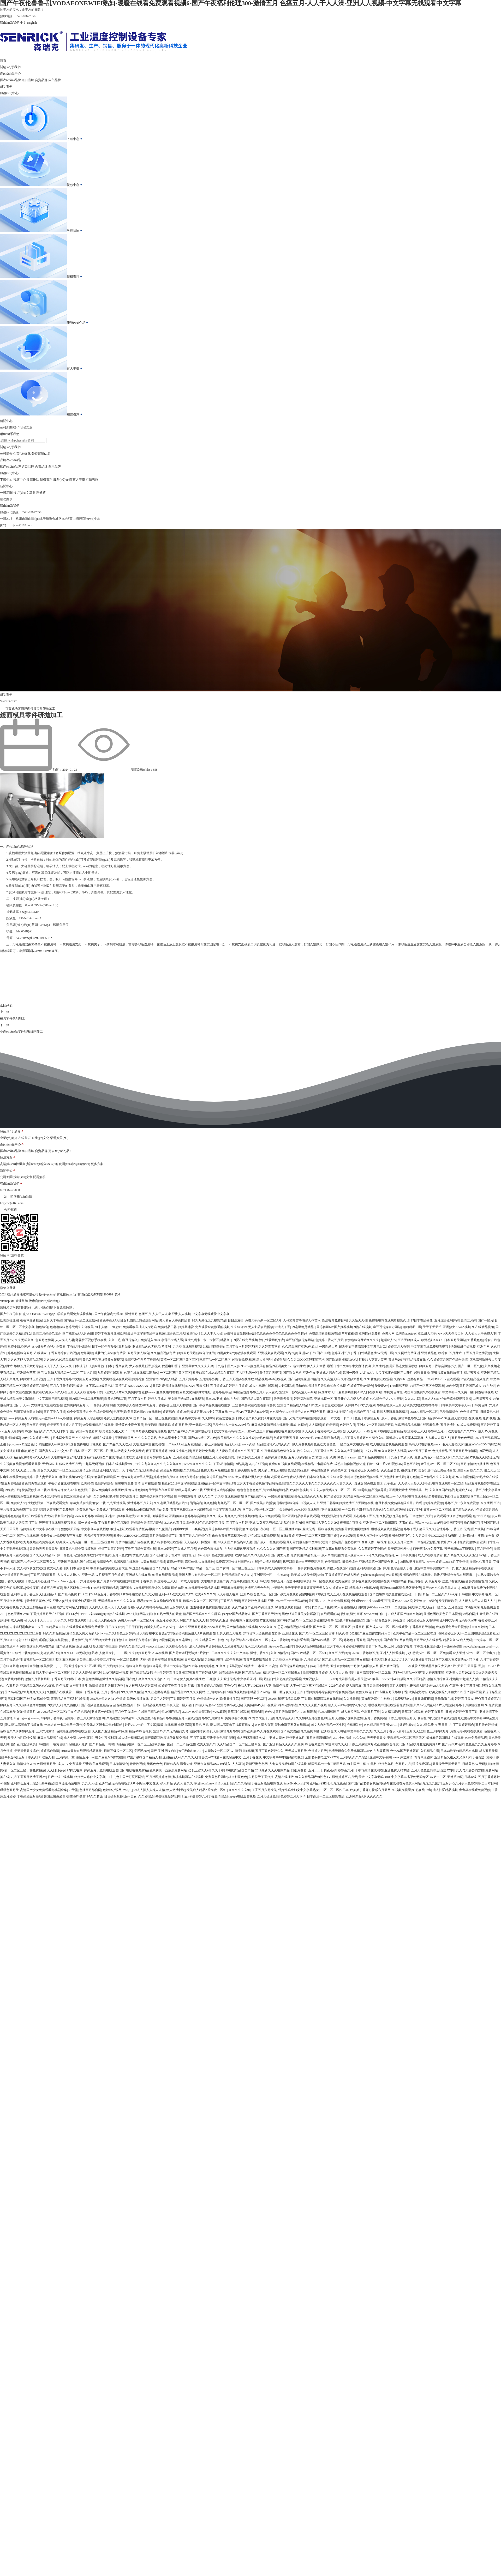 Image resolution: width=501 pixels, height=2576 pixels. What do you see at coordinates (41, 80) in the screenshot?
I see `合資品牌` at bounding box center [41, 80].